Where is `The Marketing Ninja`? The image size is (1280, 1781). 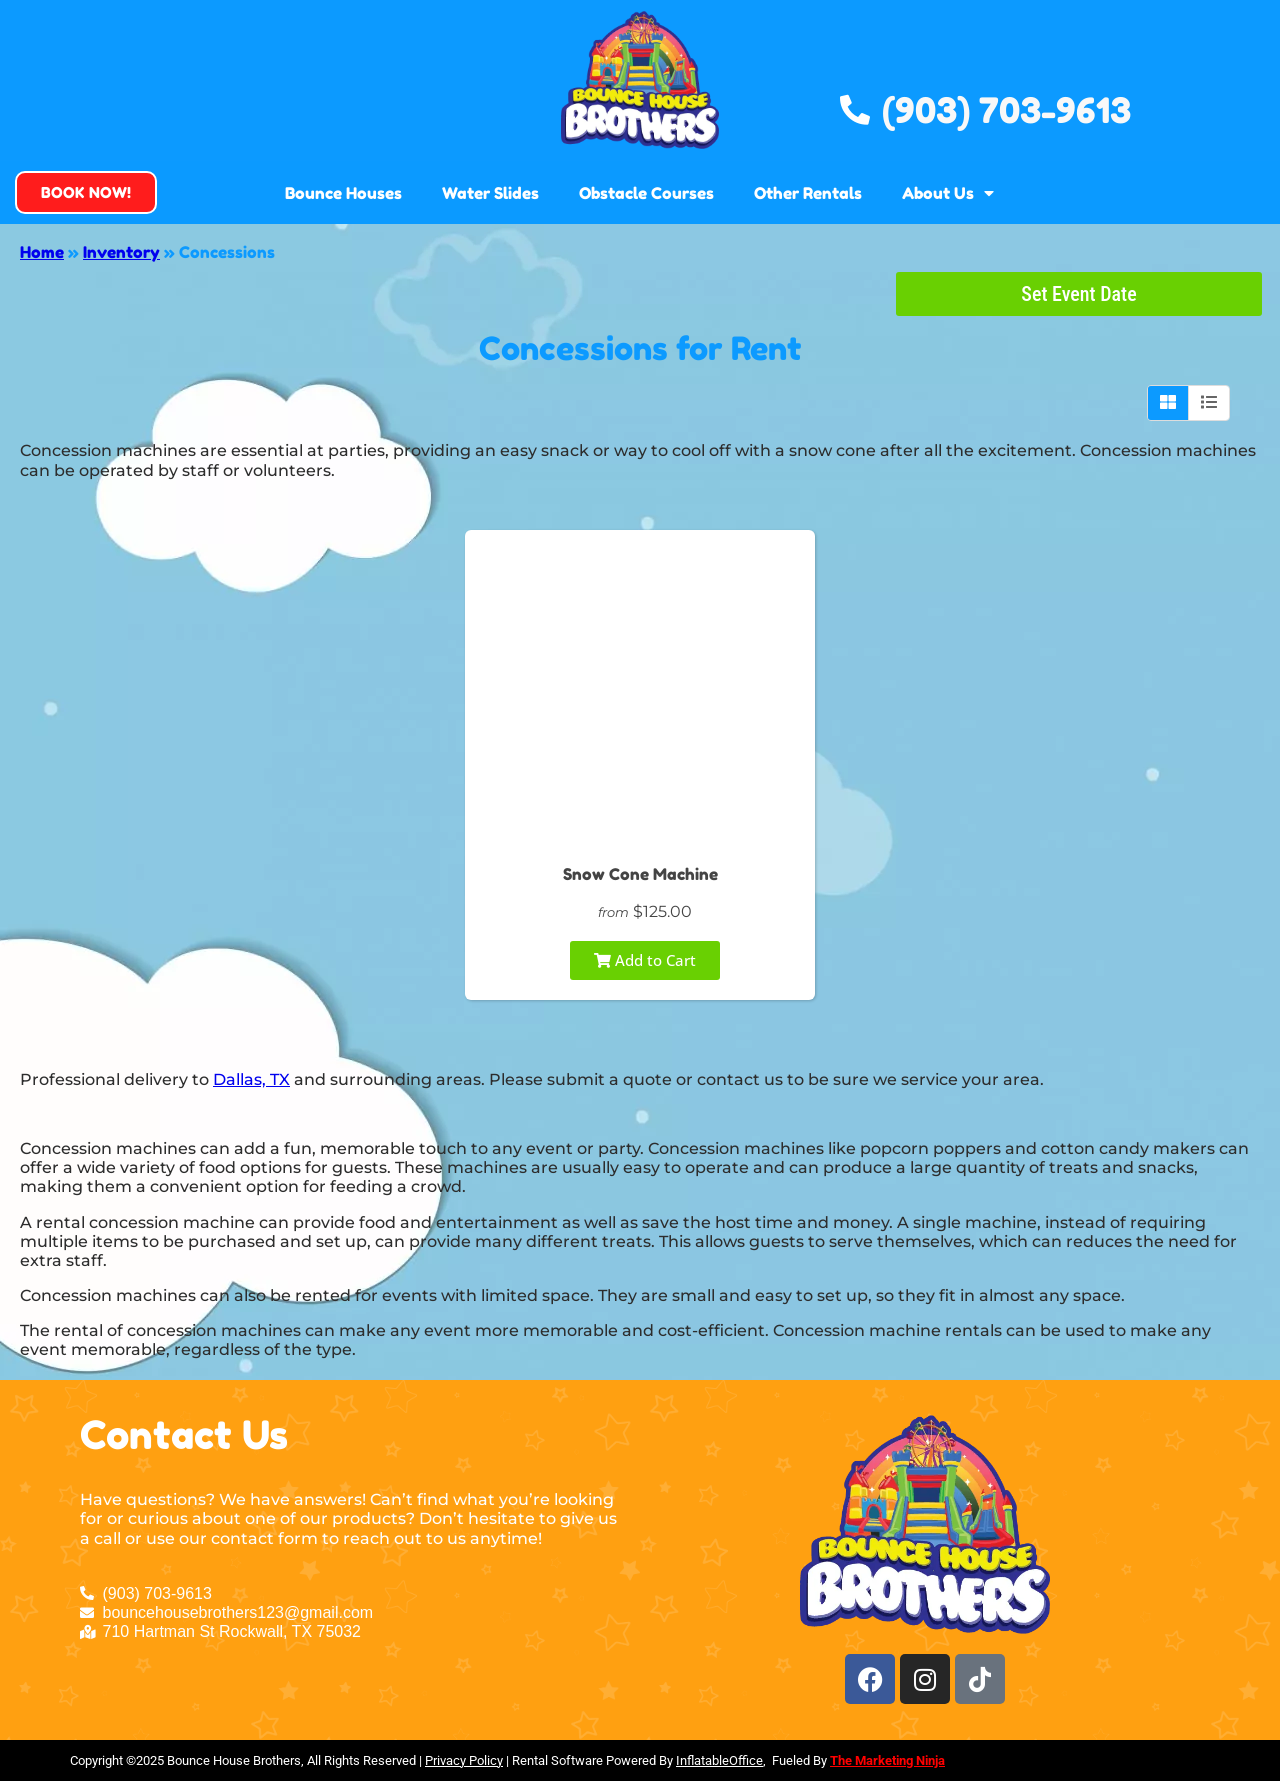 The Marketing Ninja is located at coordinates (887, 1760).